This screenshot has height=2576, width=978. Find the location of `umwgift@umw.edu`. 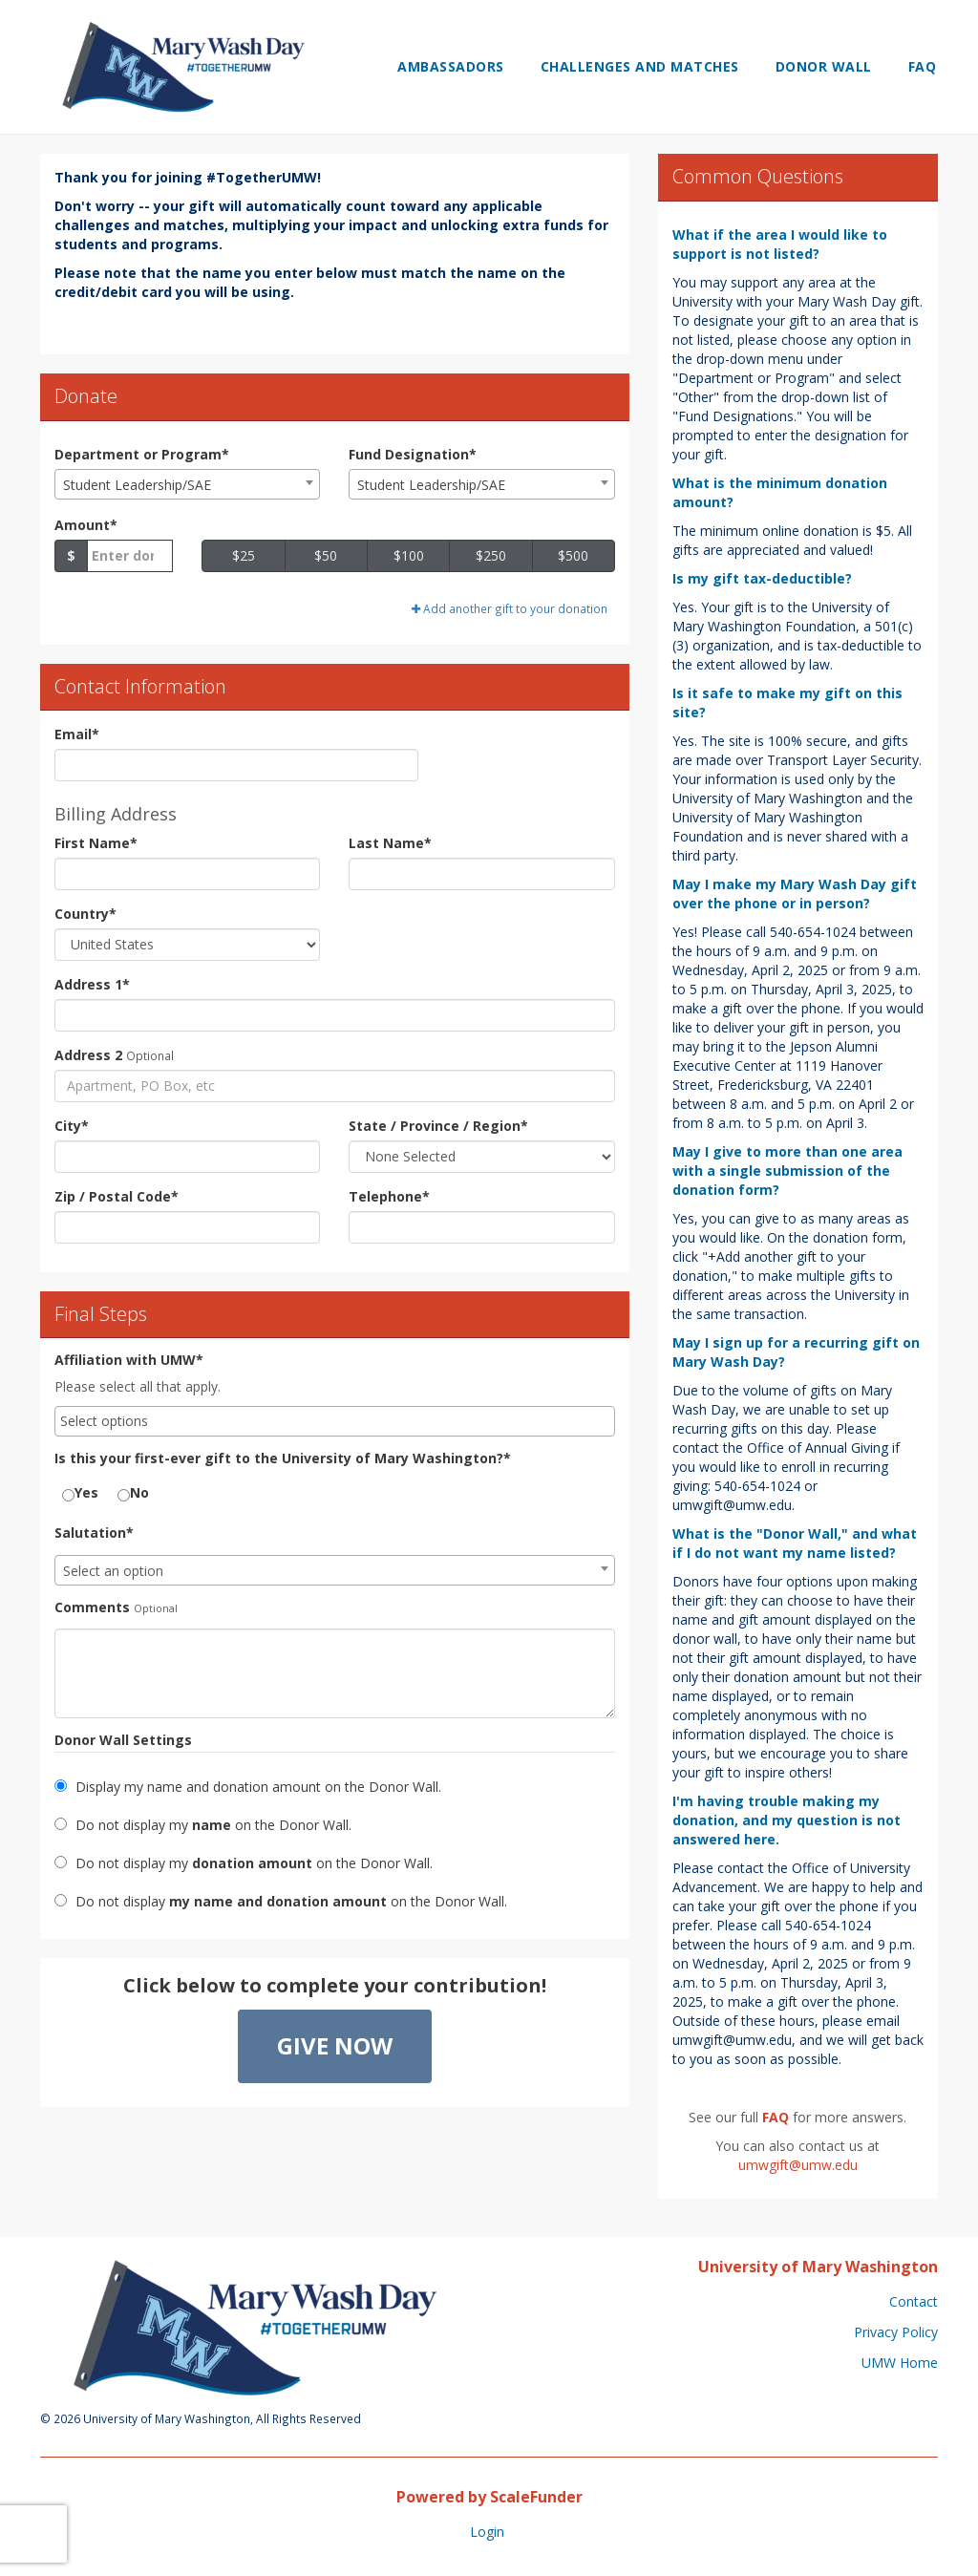

umwgift@umw.edu is located at coordinates (798, 2165).